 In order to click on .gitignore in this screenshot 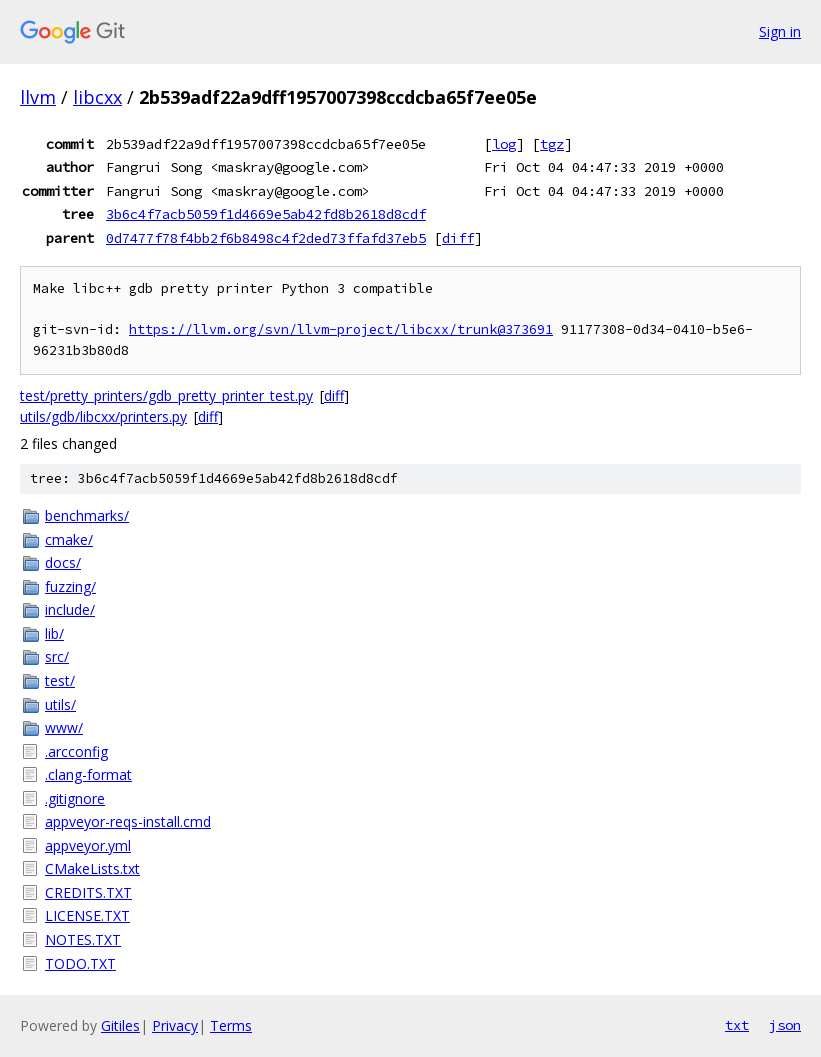, I will do `click(75, 798)`.